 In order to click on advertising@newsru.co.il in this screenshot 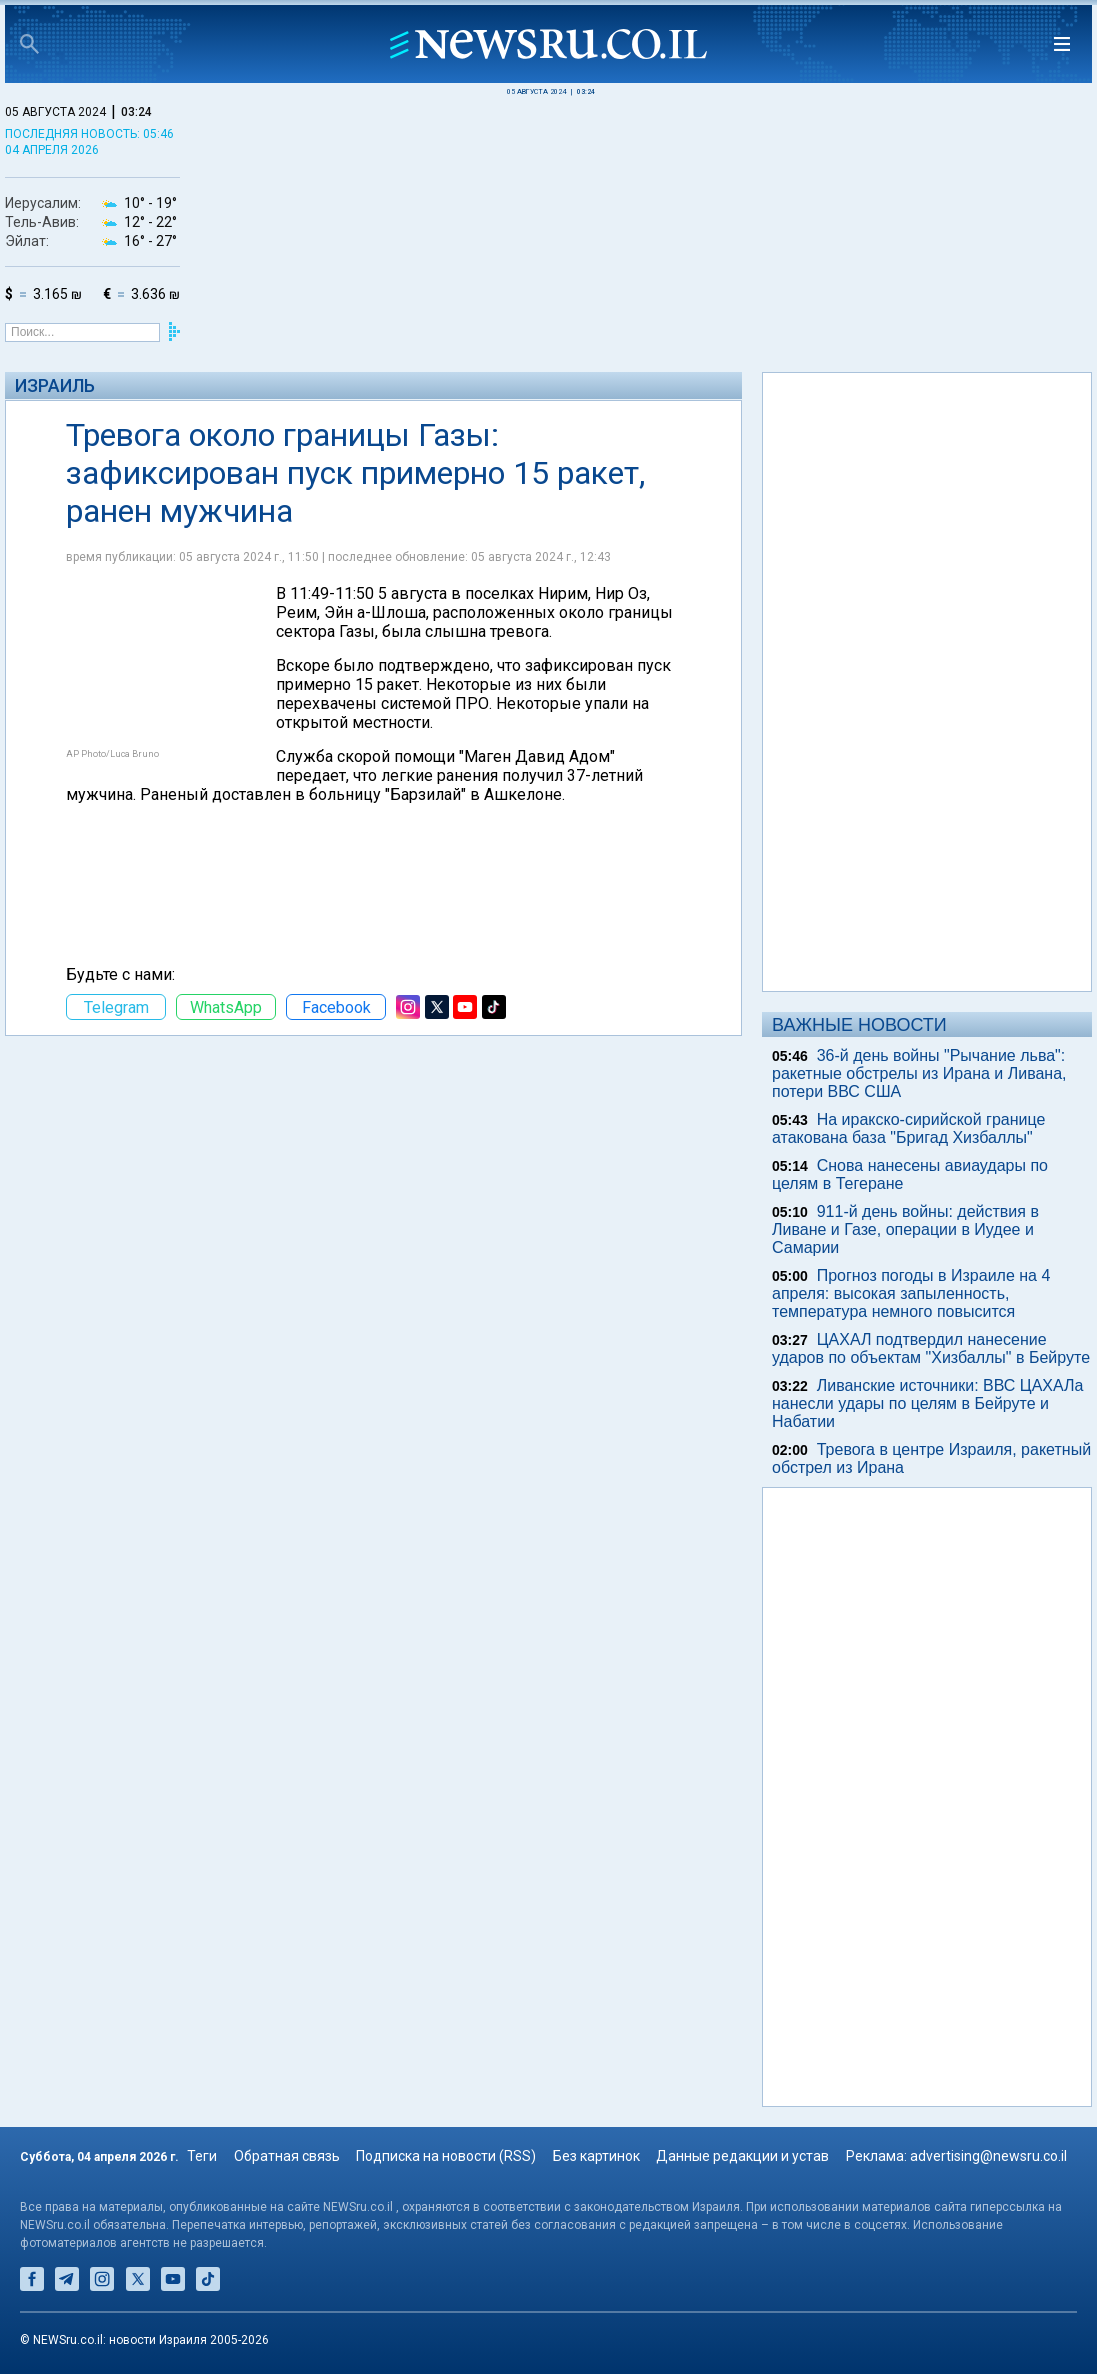, I will do `click(988, 2156)`.